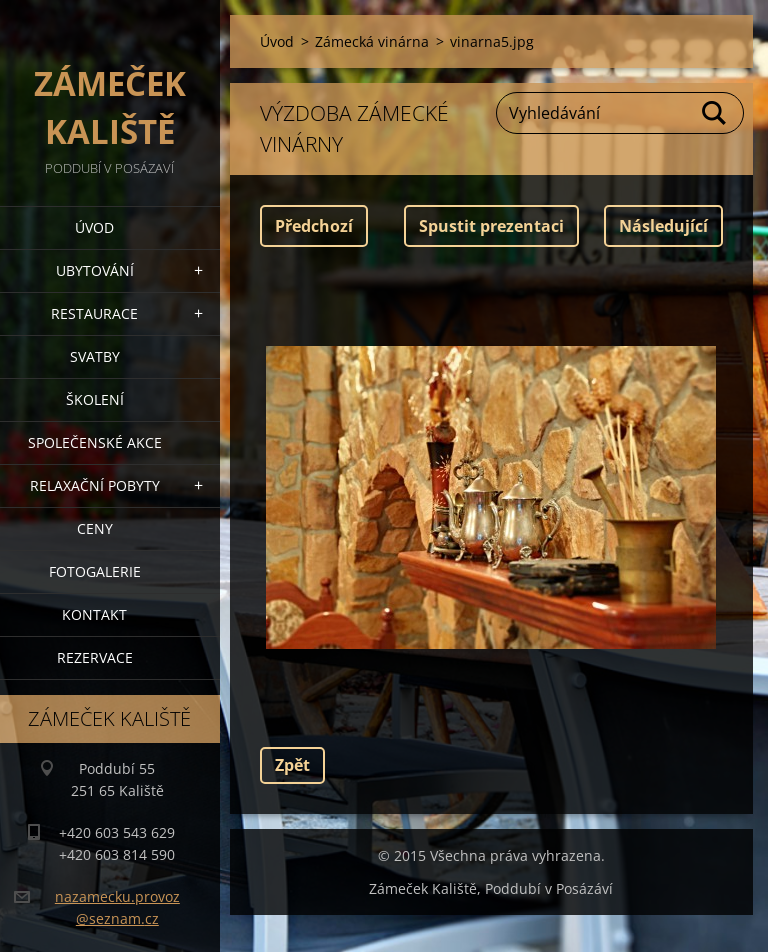 The image size is (768, 952). What do you see at coordinates (372, 41) in the screenshot?
I see `Zámecká vinárna` at bounding box center [372, 41].